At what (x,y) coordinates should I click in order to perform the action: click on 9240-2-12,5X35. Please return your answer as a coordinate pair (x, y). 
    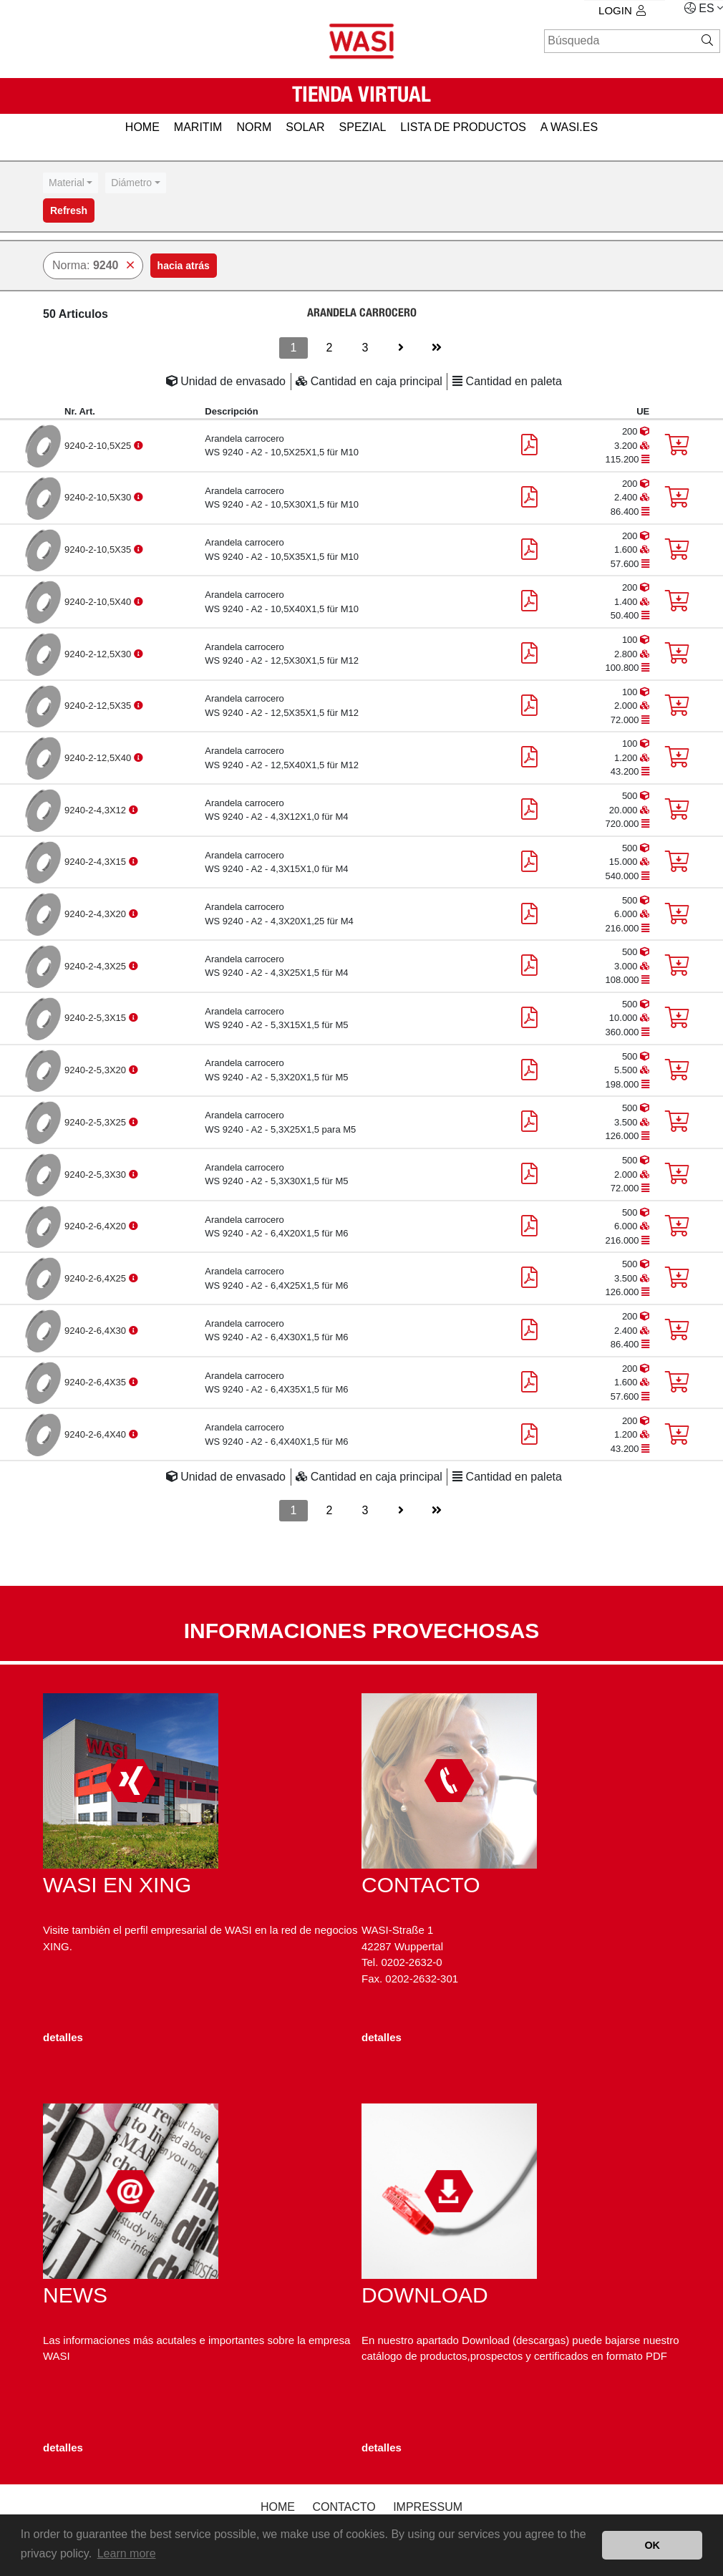
    Looking at the image, I should click on (99, 705).